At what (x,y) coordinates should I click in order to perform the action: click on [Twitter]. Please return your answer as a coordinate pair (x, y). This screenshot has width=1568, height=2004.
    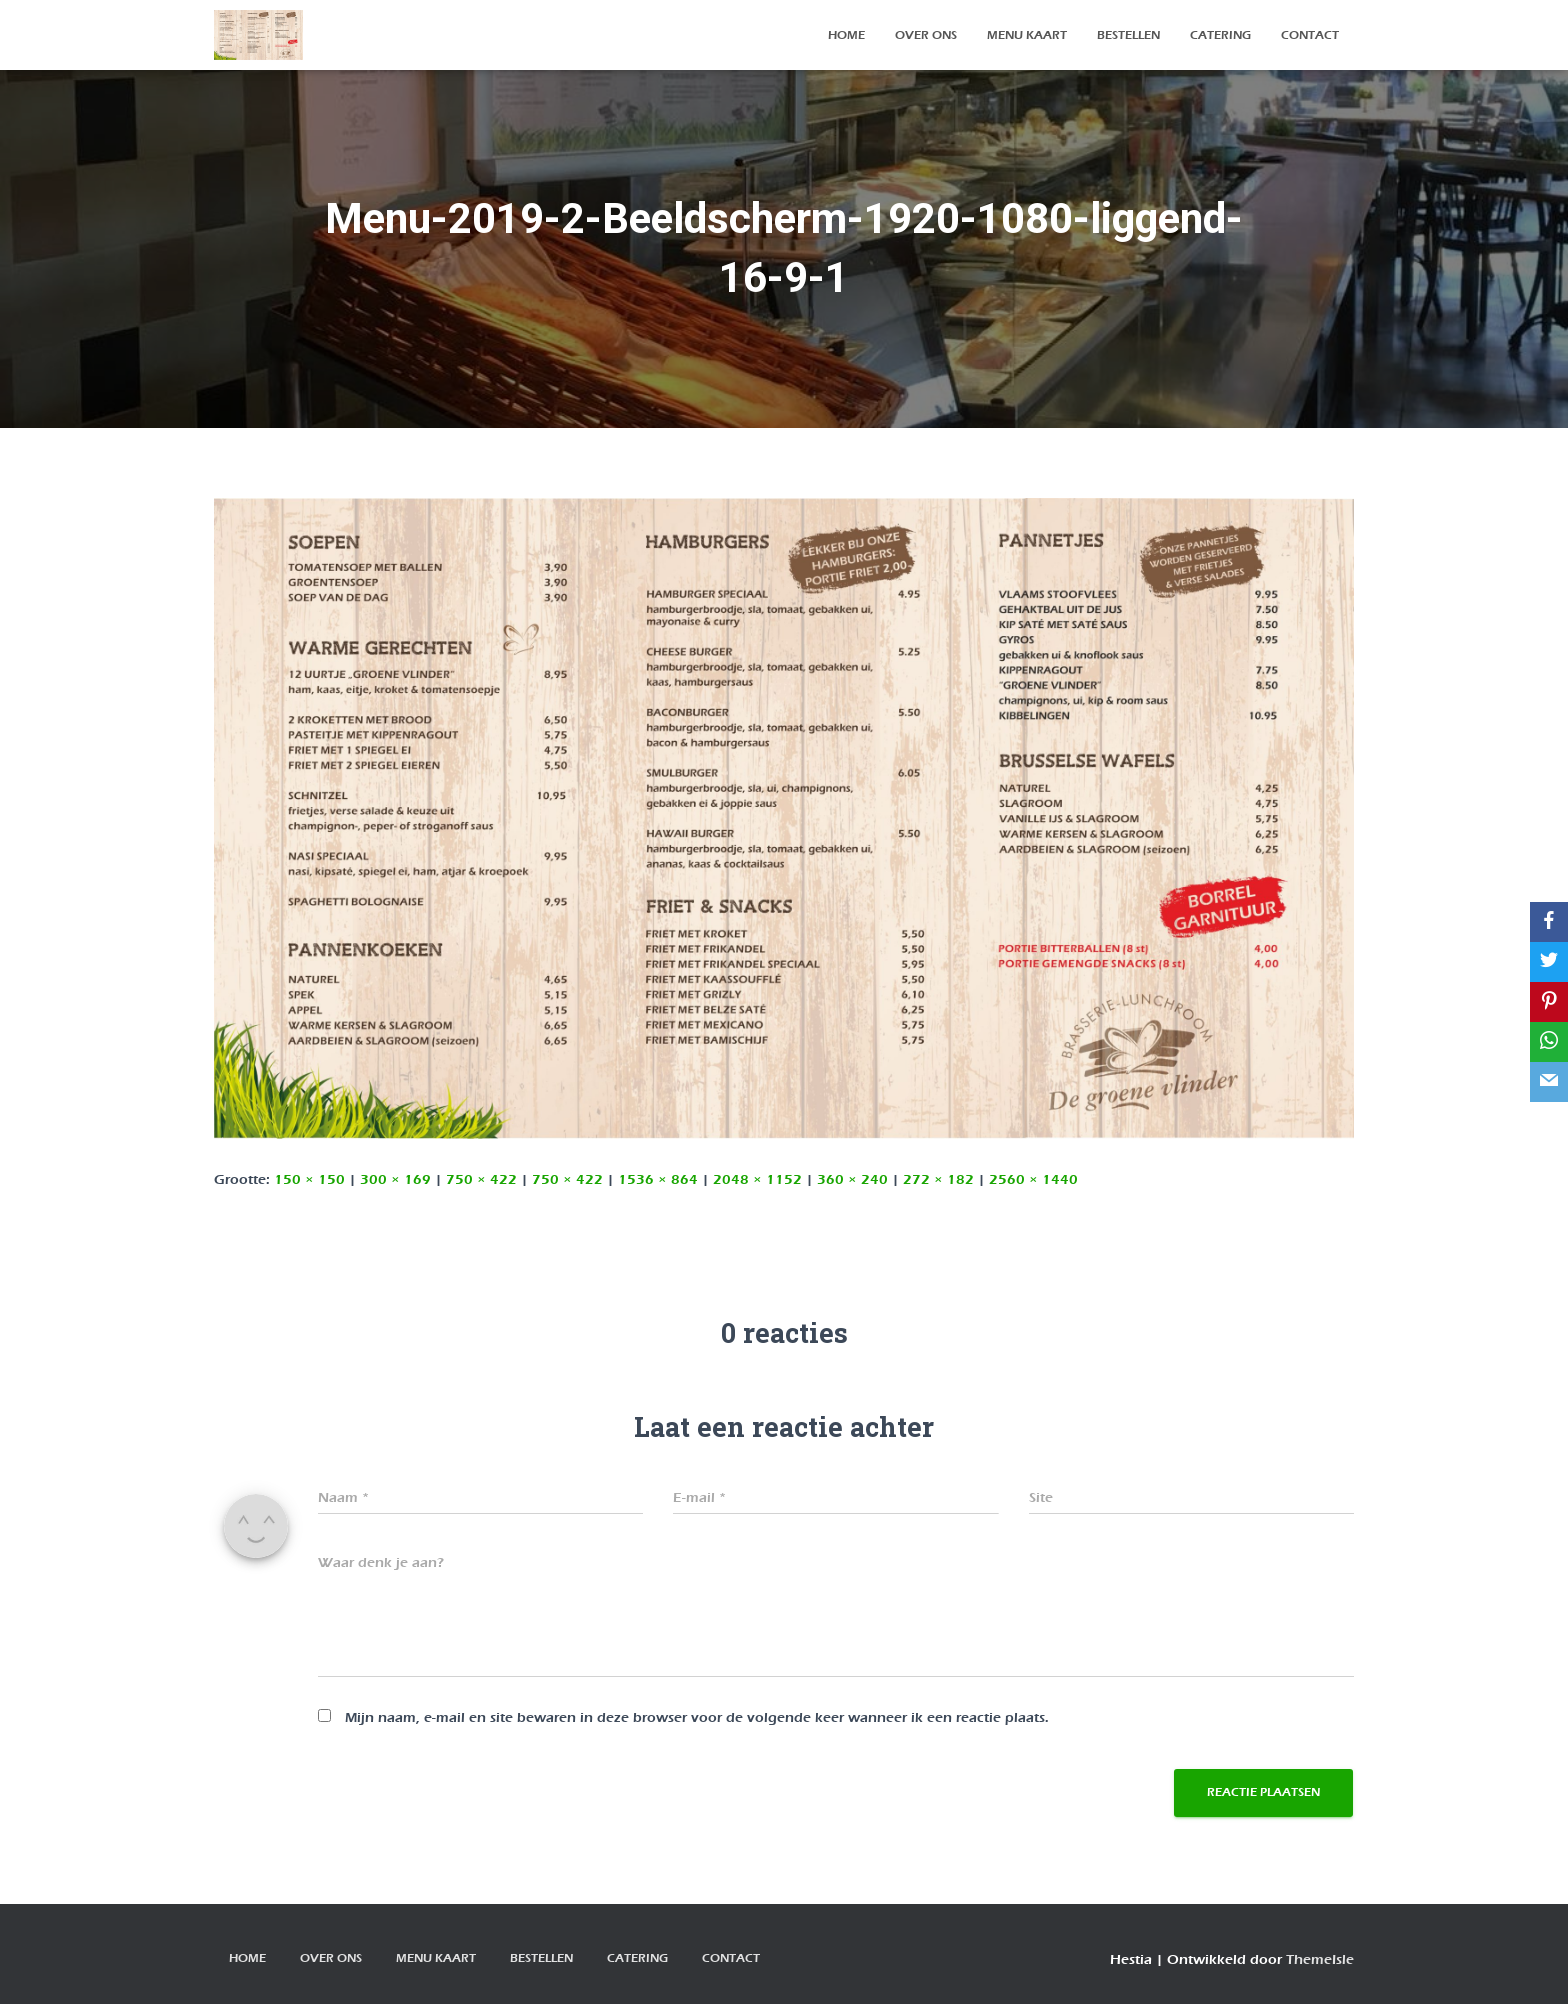
    Looking at the image, I should click on (1549, 962).